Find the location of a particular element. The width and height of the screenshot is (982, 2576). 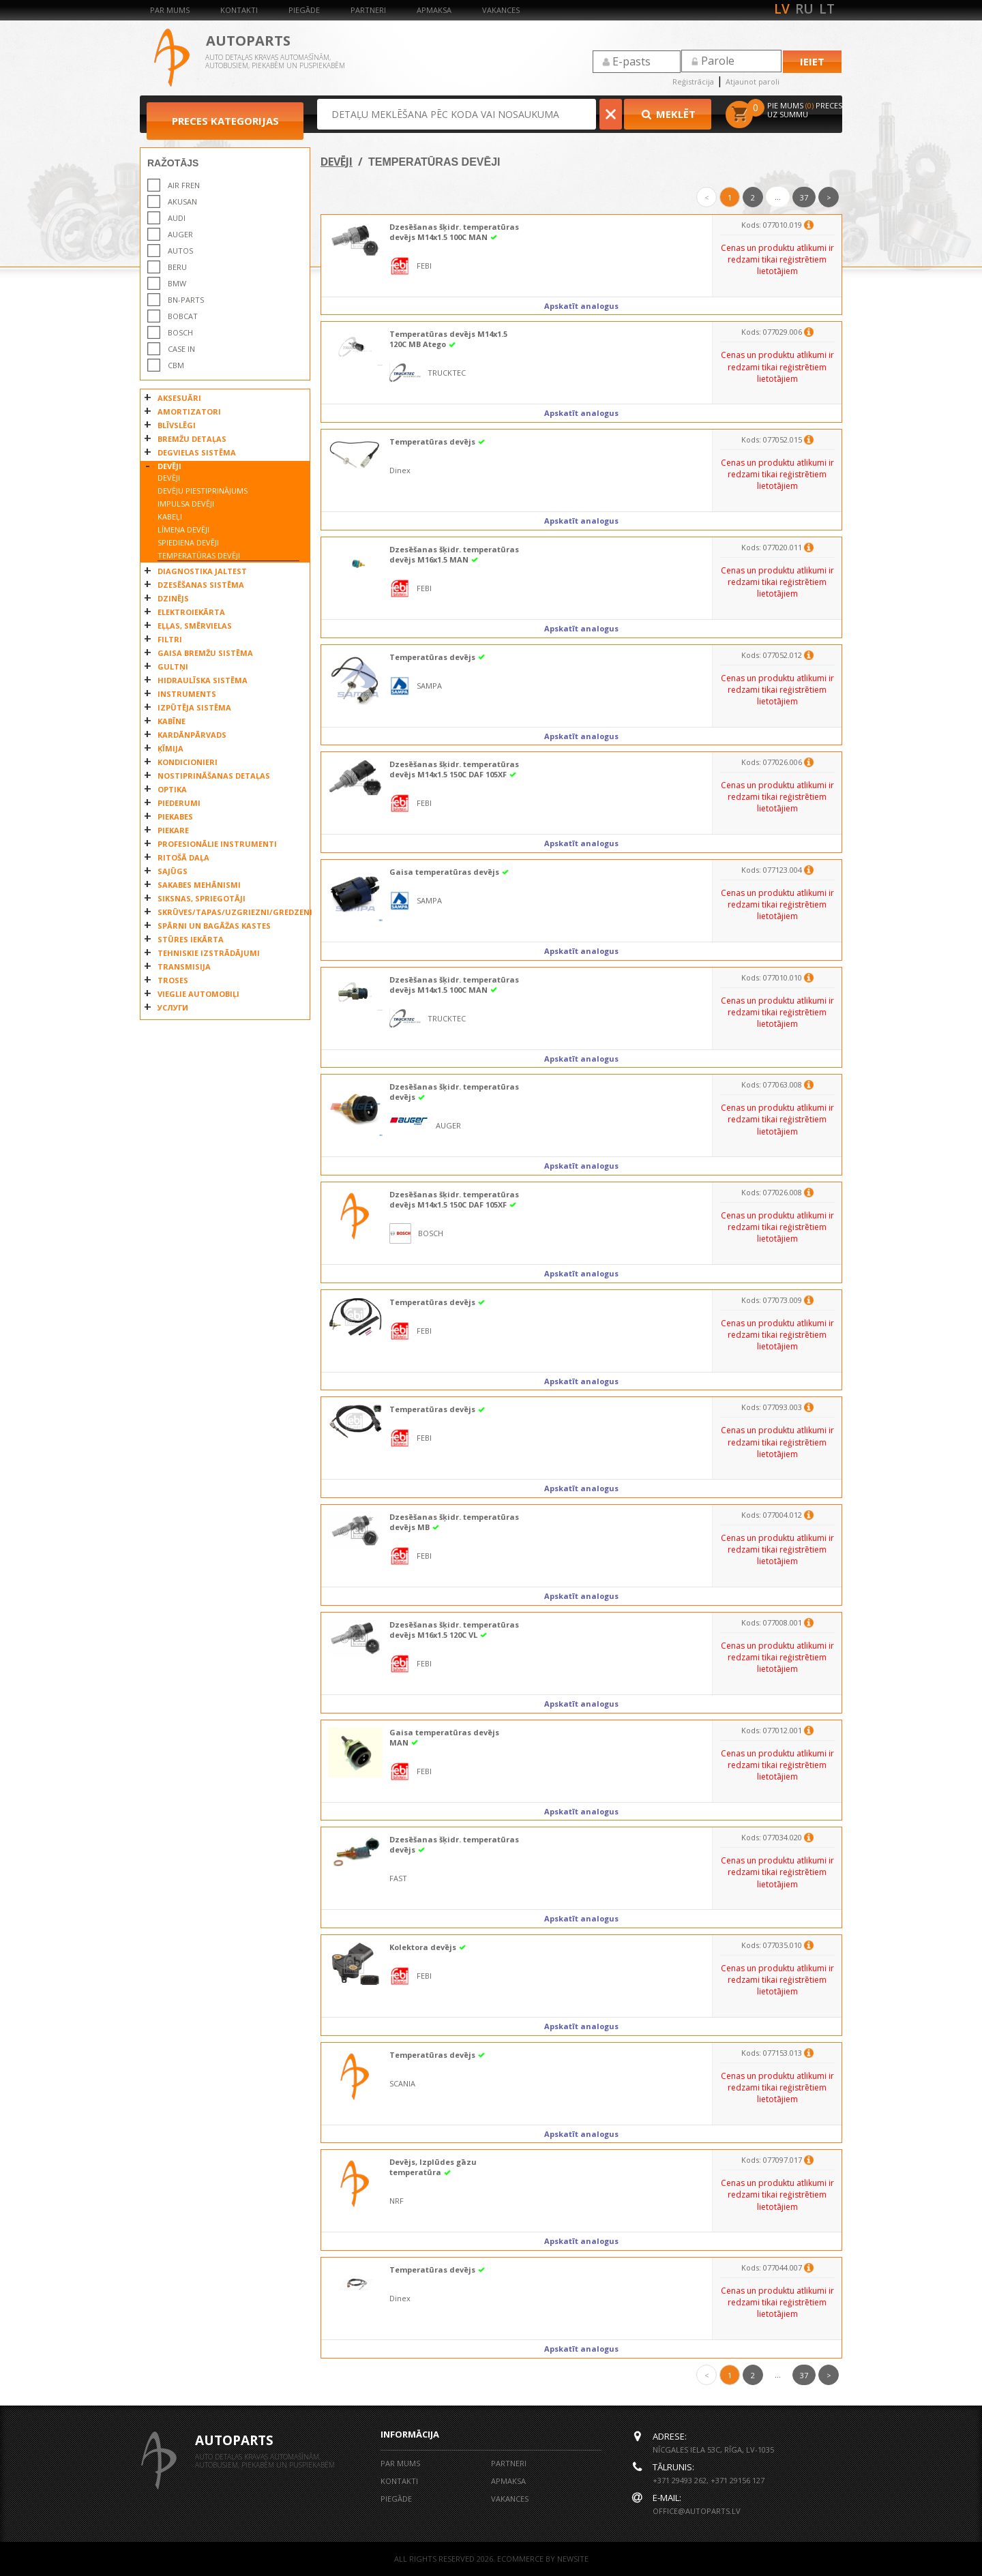

OPTIKA is located at coordinates (172, 789).